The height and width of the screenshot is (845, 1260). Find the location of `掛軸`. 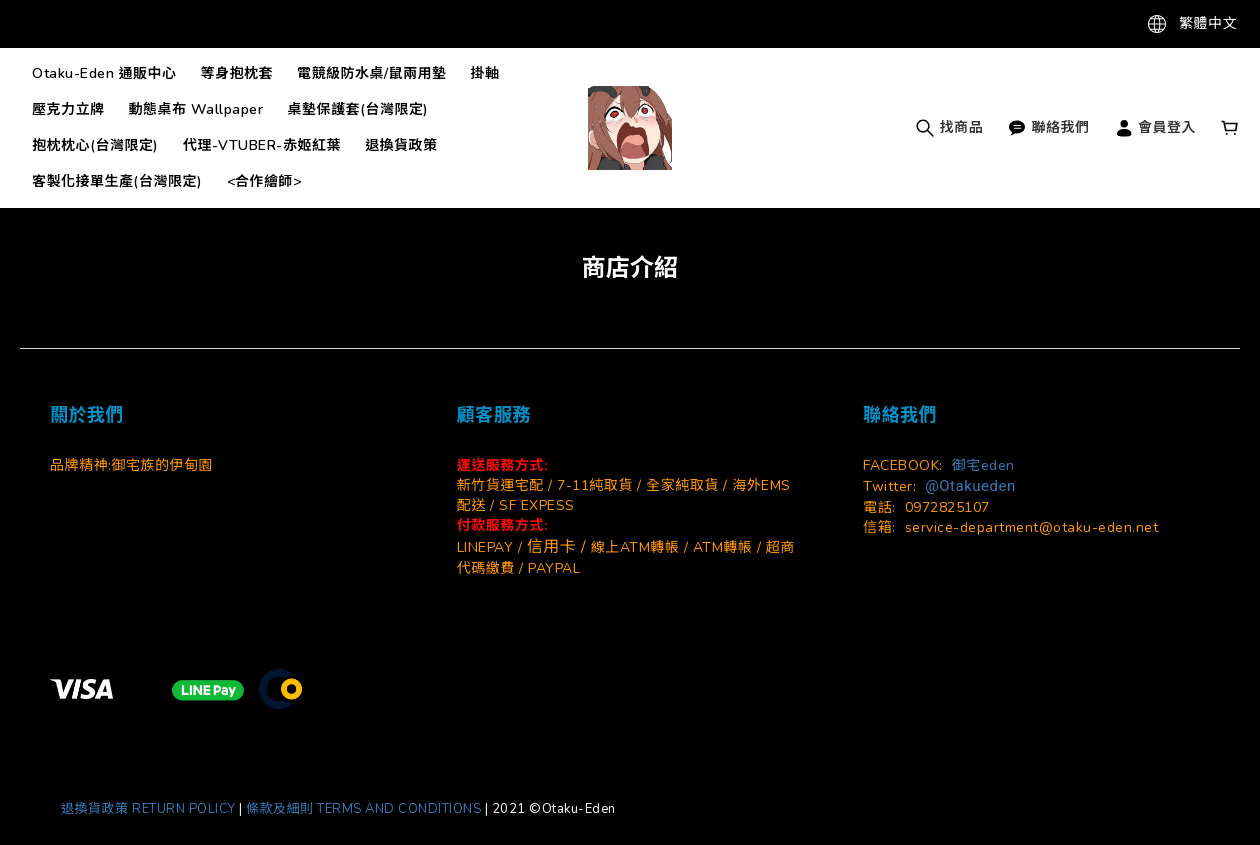

掛軸 is located at coordinates (485, 73).